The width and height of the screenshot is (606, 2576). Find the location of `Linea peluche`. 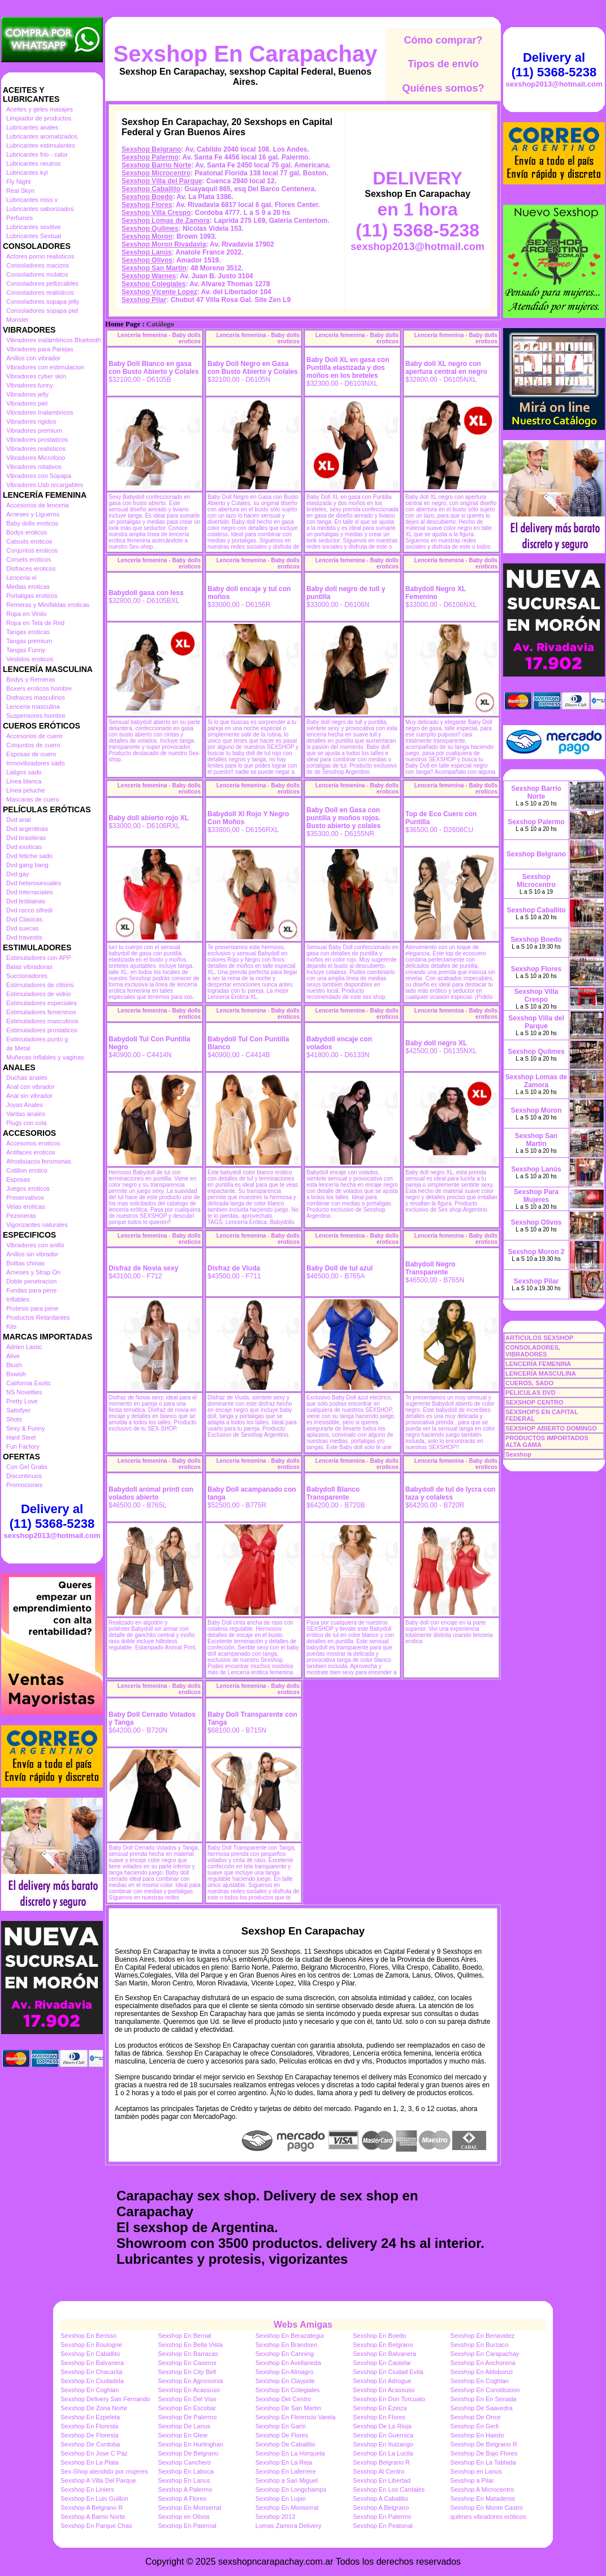

Linea peluche is located at coordinates (25, 790).